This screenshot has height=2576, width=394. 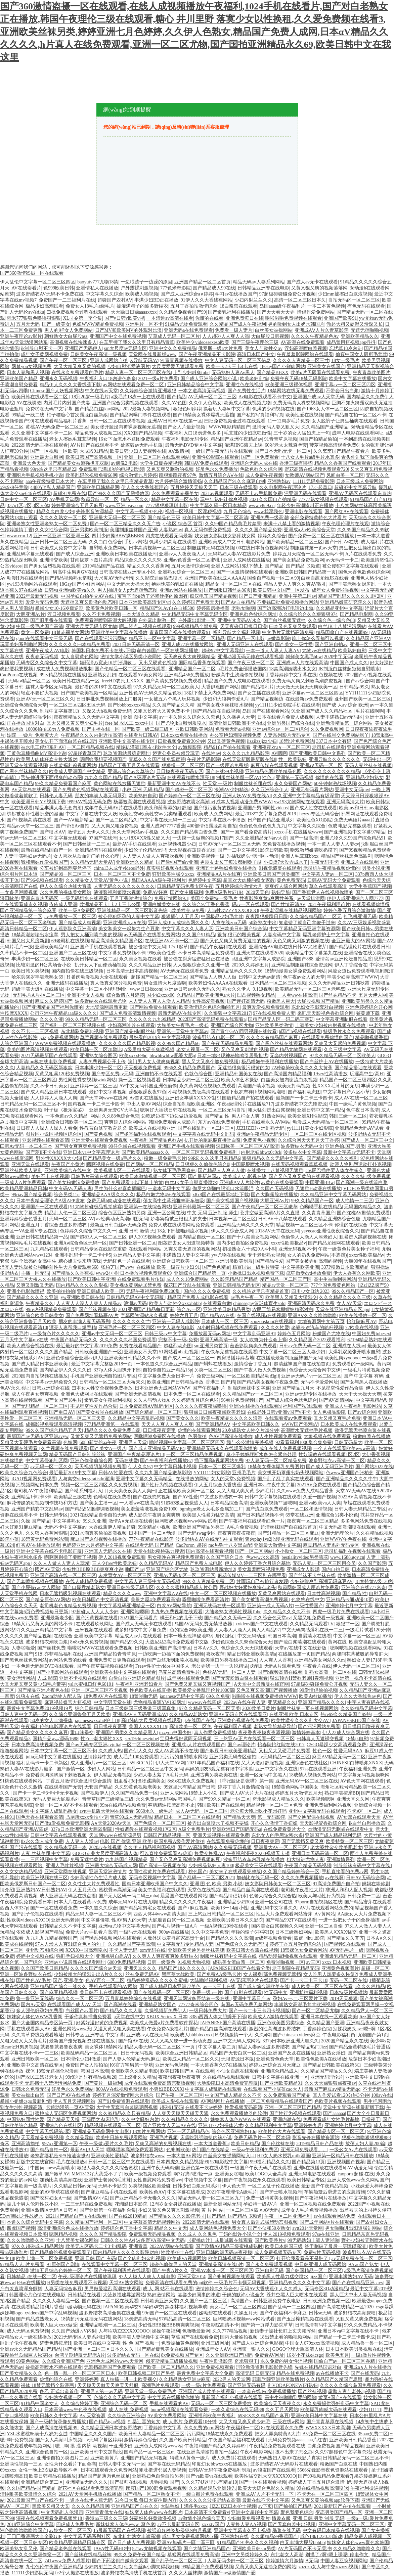 What do you see at coordinates (90, 2052) in the screenshot?
I see `欧美乱码精品一区二区三区` at bounding box center [90, 2052].